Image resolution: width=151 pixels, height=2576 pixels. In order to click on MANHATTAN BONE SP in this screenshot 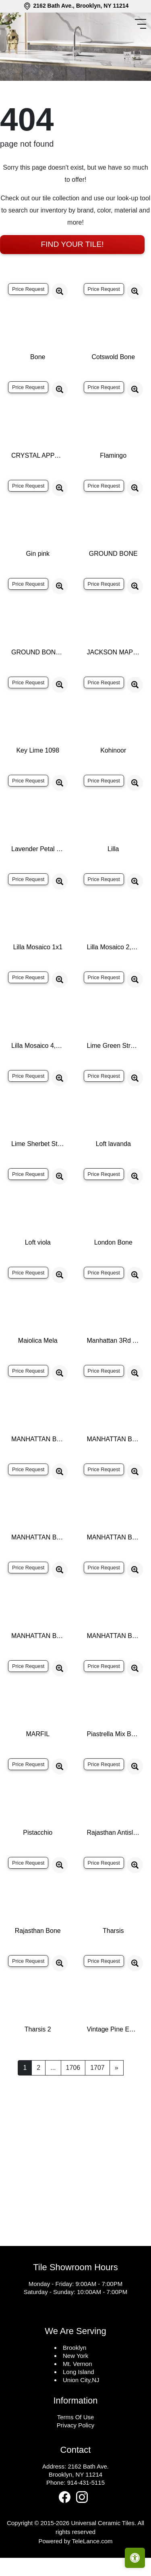, I will do `click(37, 1668)`.